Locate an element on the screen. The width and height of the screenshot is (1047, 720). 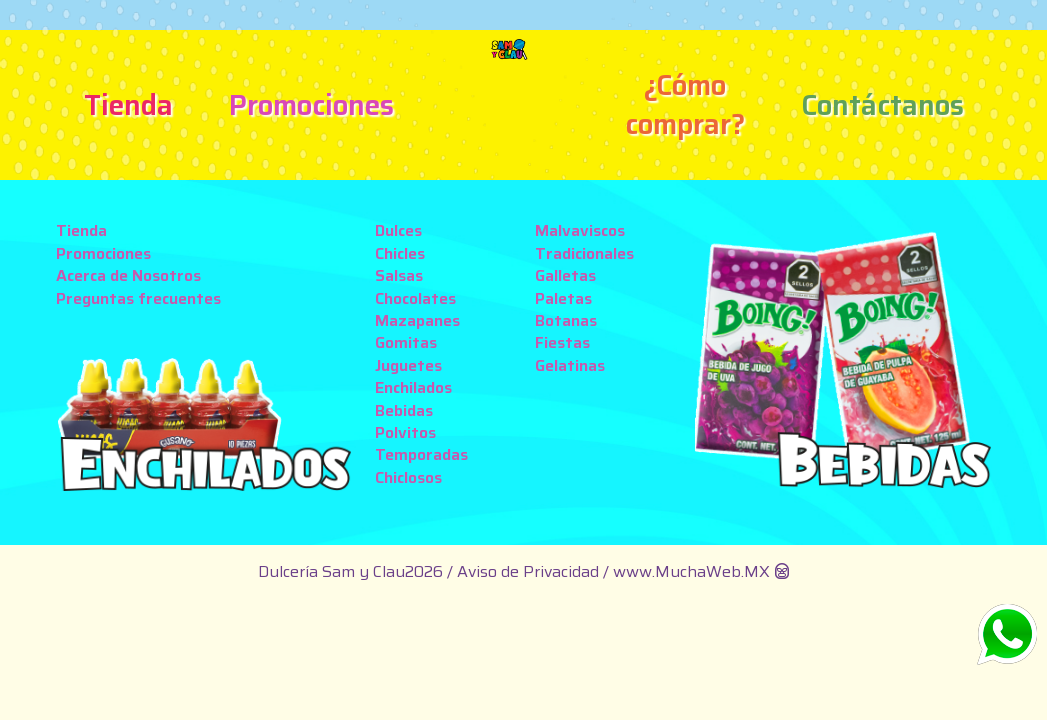
Preguntas frecuentes is located at coordinates (138, 298).